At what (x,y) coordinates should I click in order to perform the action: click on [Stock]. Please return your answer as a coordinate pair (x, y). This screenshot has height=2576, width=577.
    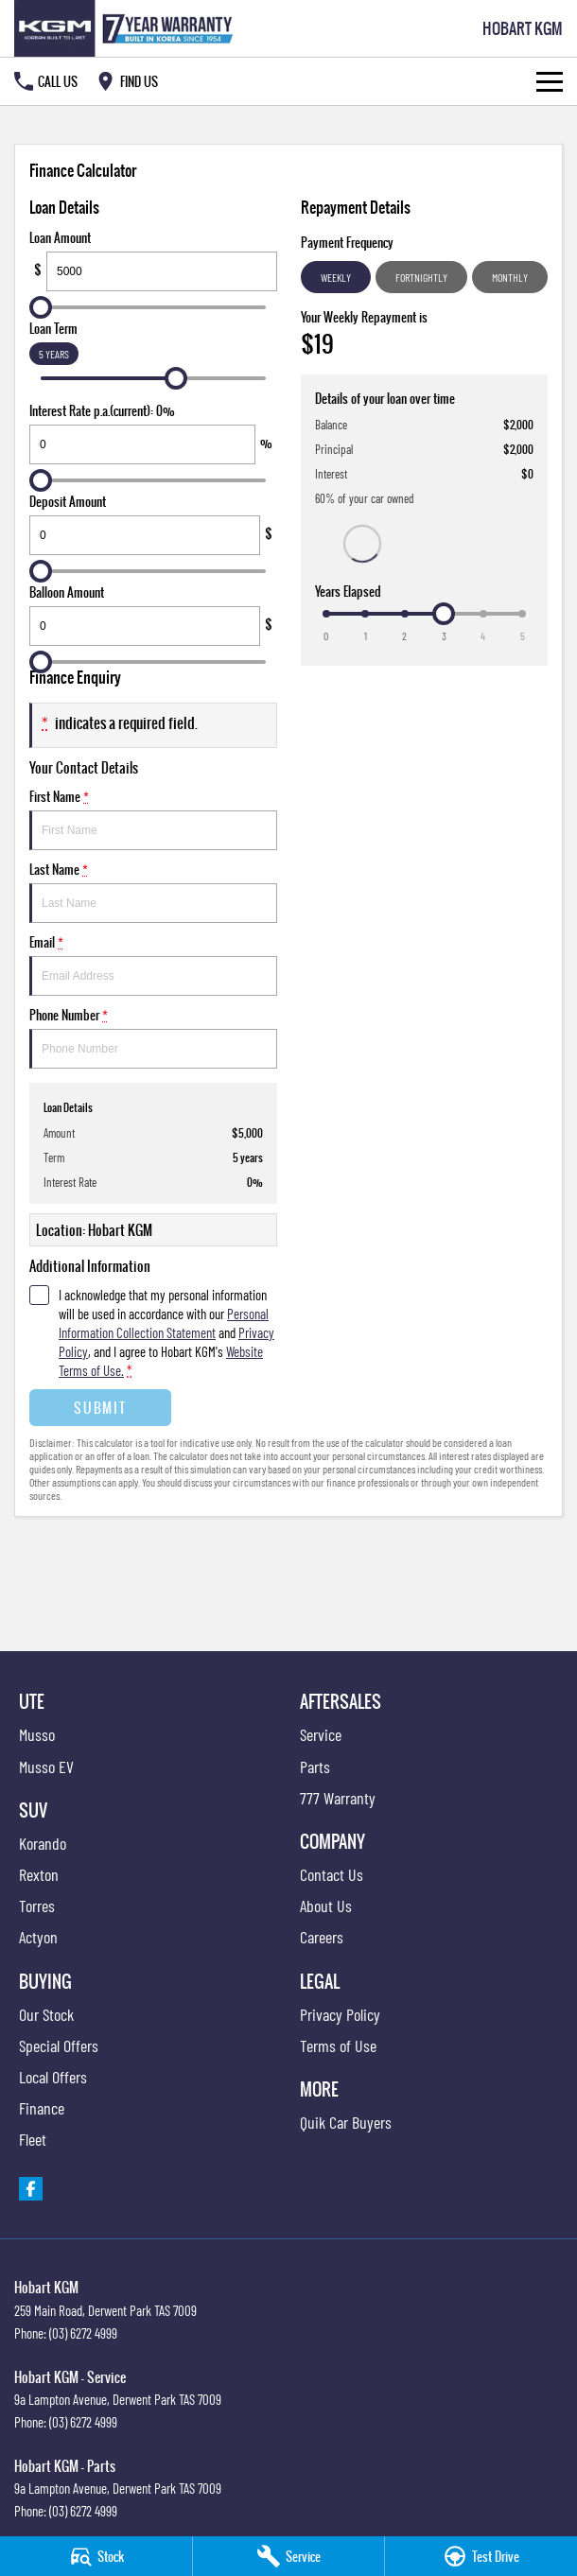
    Looking at the image, I should click on (96, 2556).